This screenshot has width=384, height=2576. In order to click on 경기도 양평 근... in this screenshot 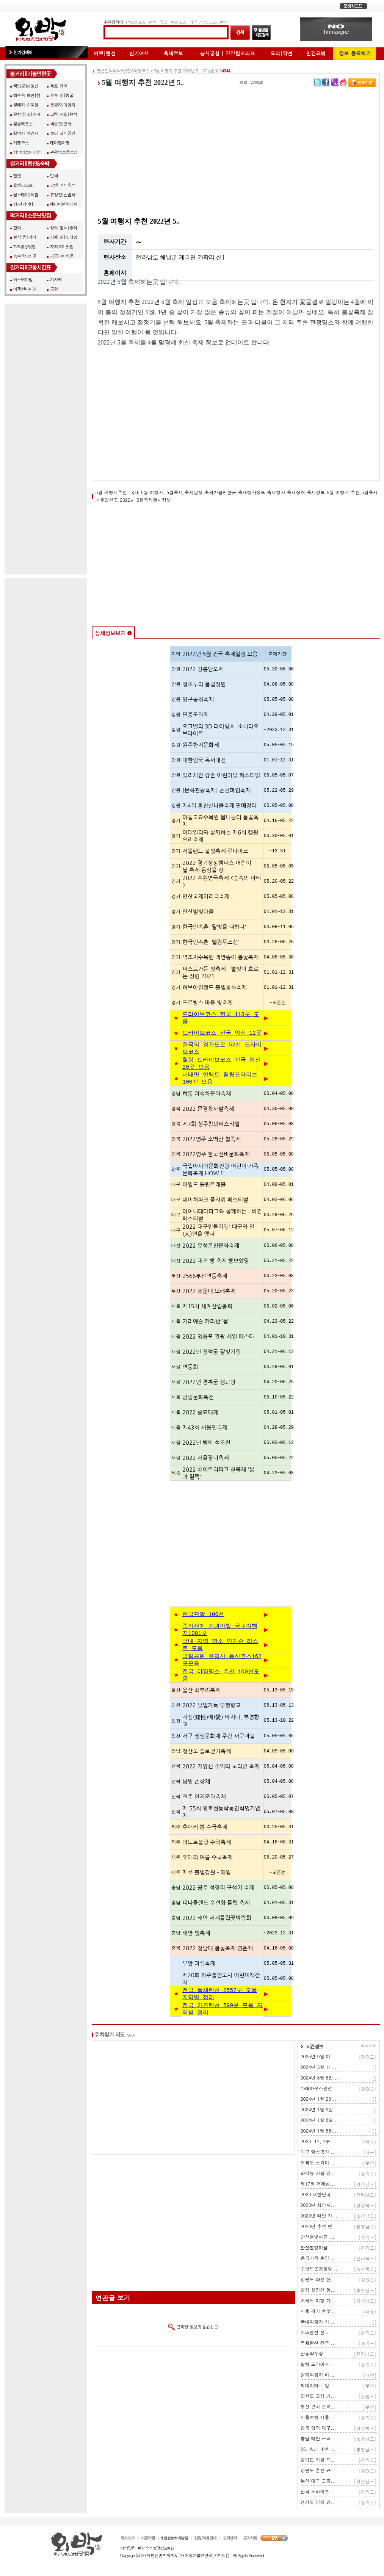, I will do `click(318, 2515)`.